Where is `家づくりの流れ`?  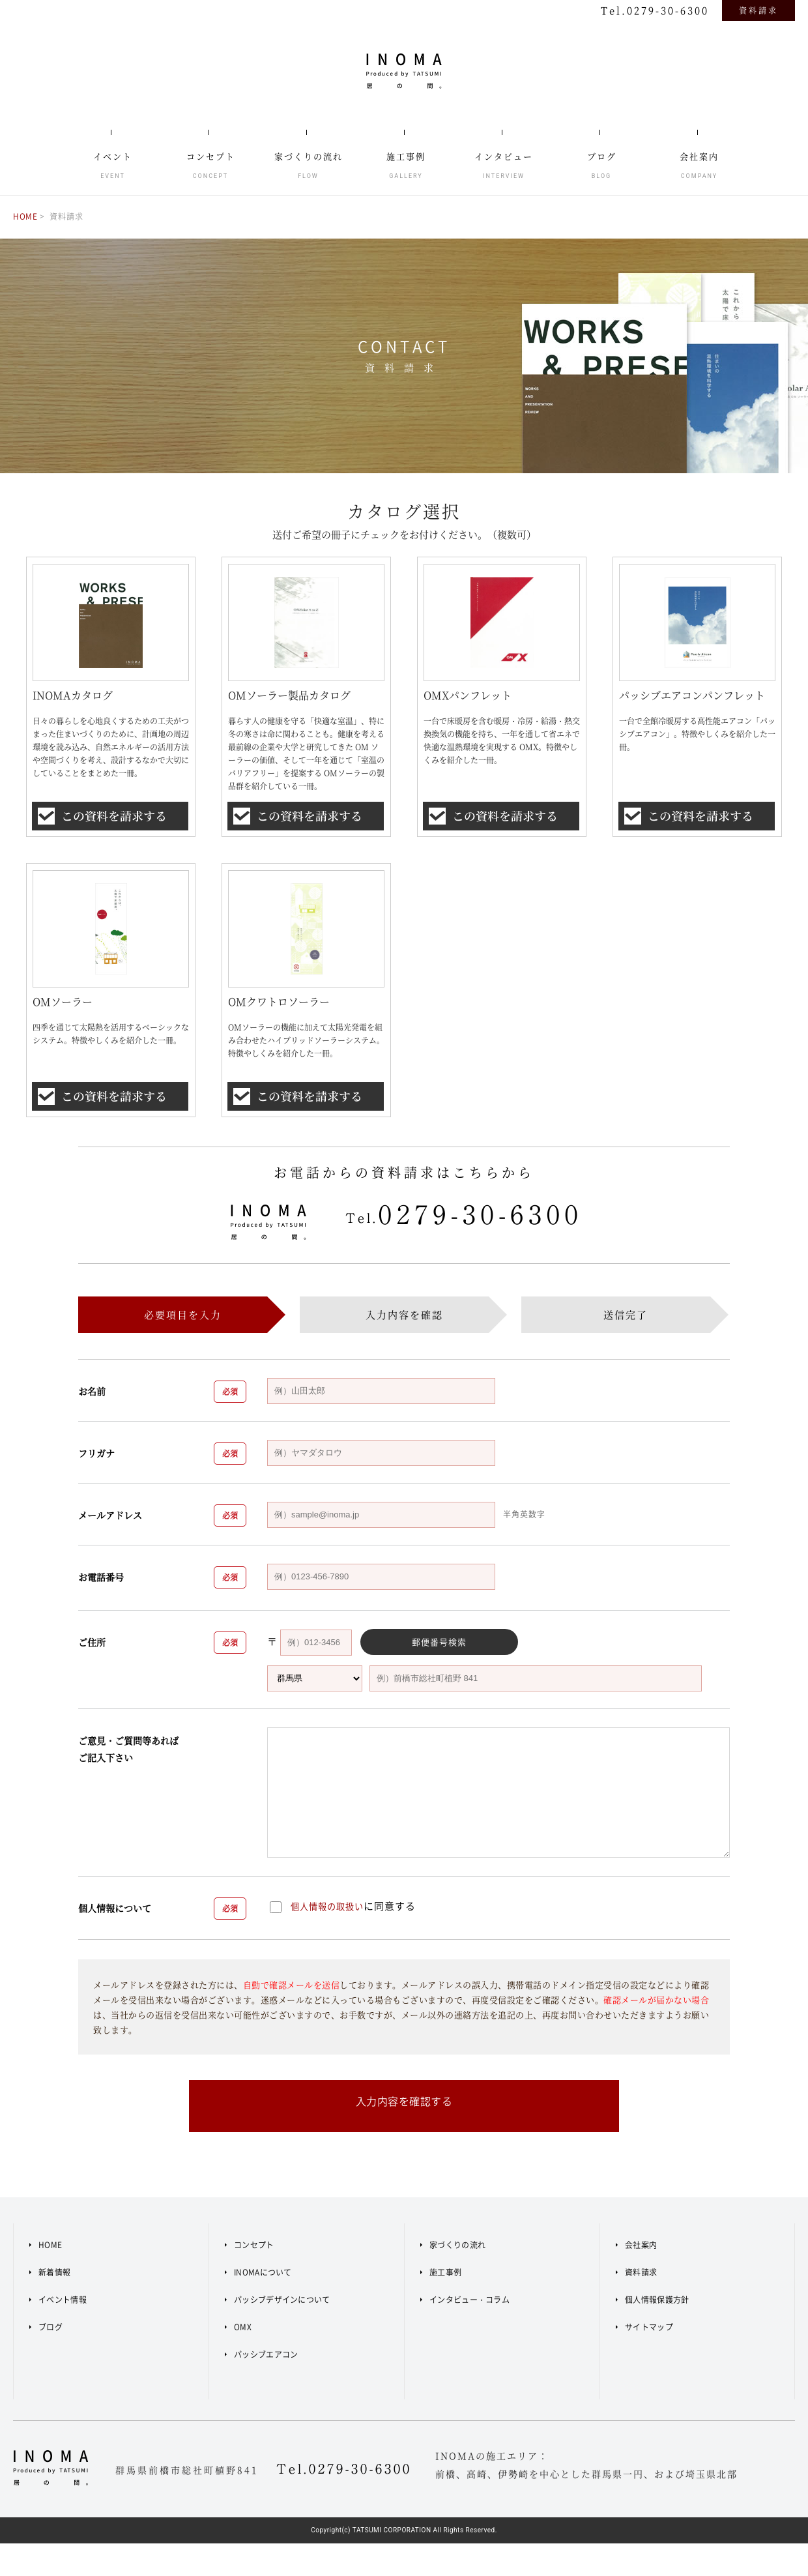
家づくりの流れ is located at coordinates (457, 2277).